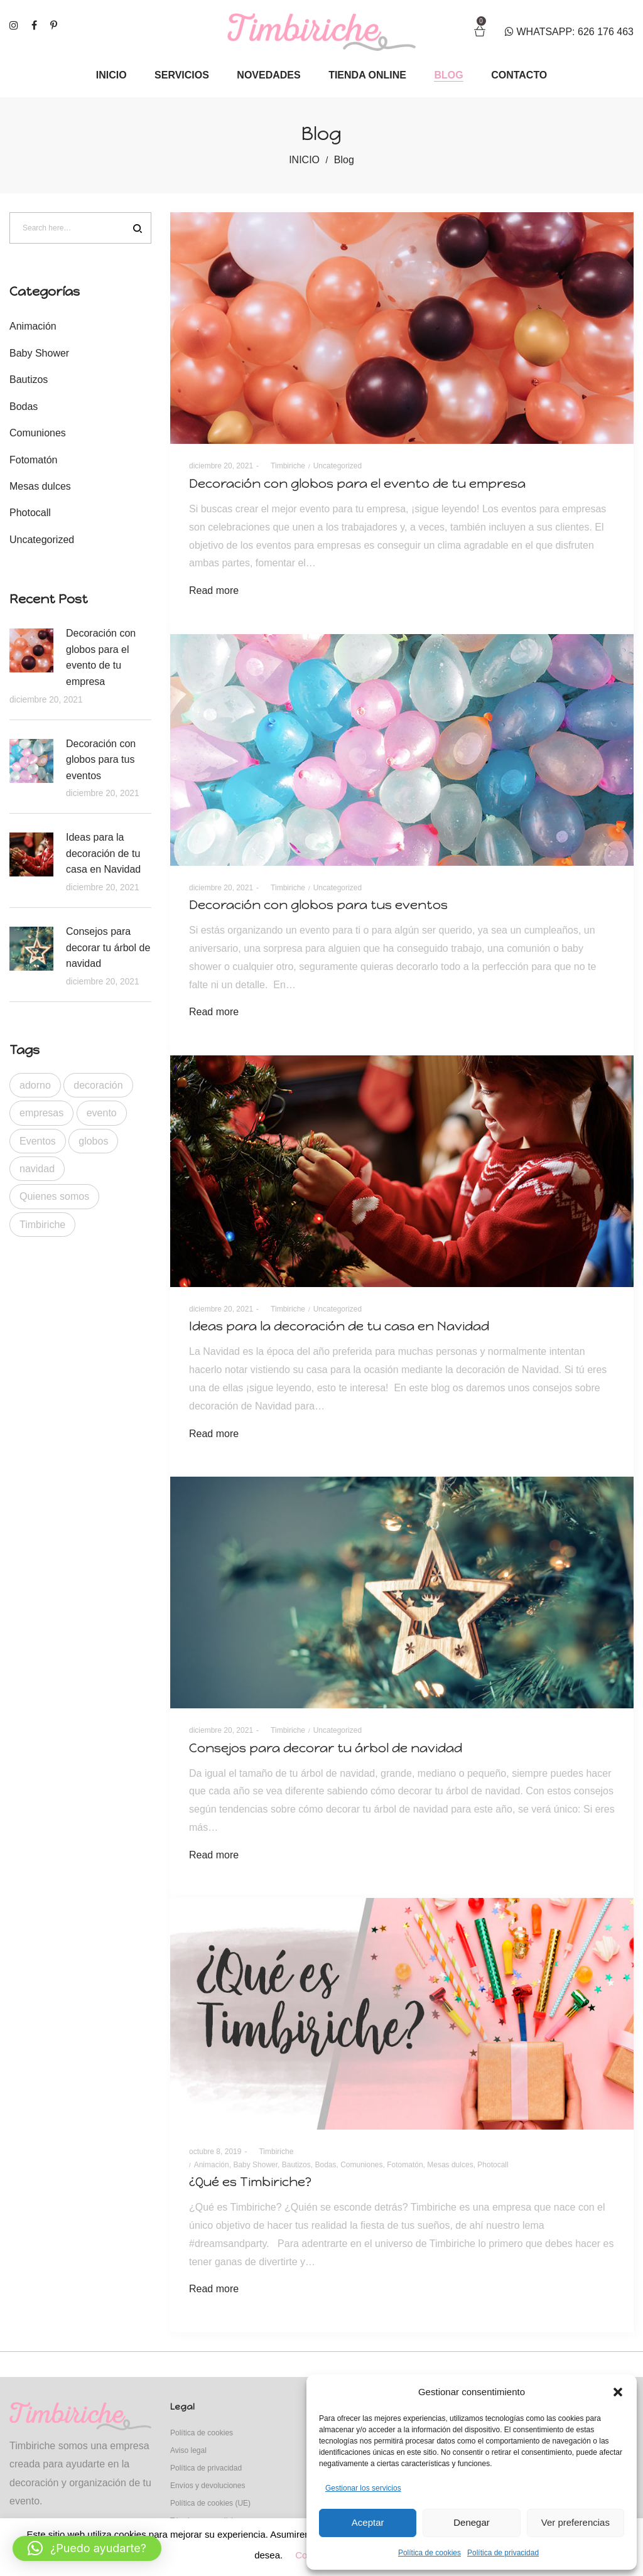 The height and width of the screenshot is (2576, 643). Describe the element at coordinates (325, 2164) in the screenshot. I see `Bodas` at that location.